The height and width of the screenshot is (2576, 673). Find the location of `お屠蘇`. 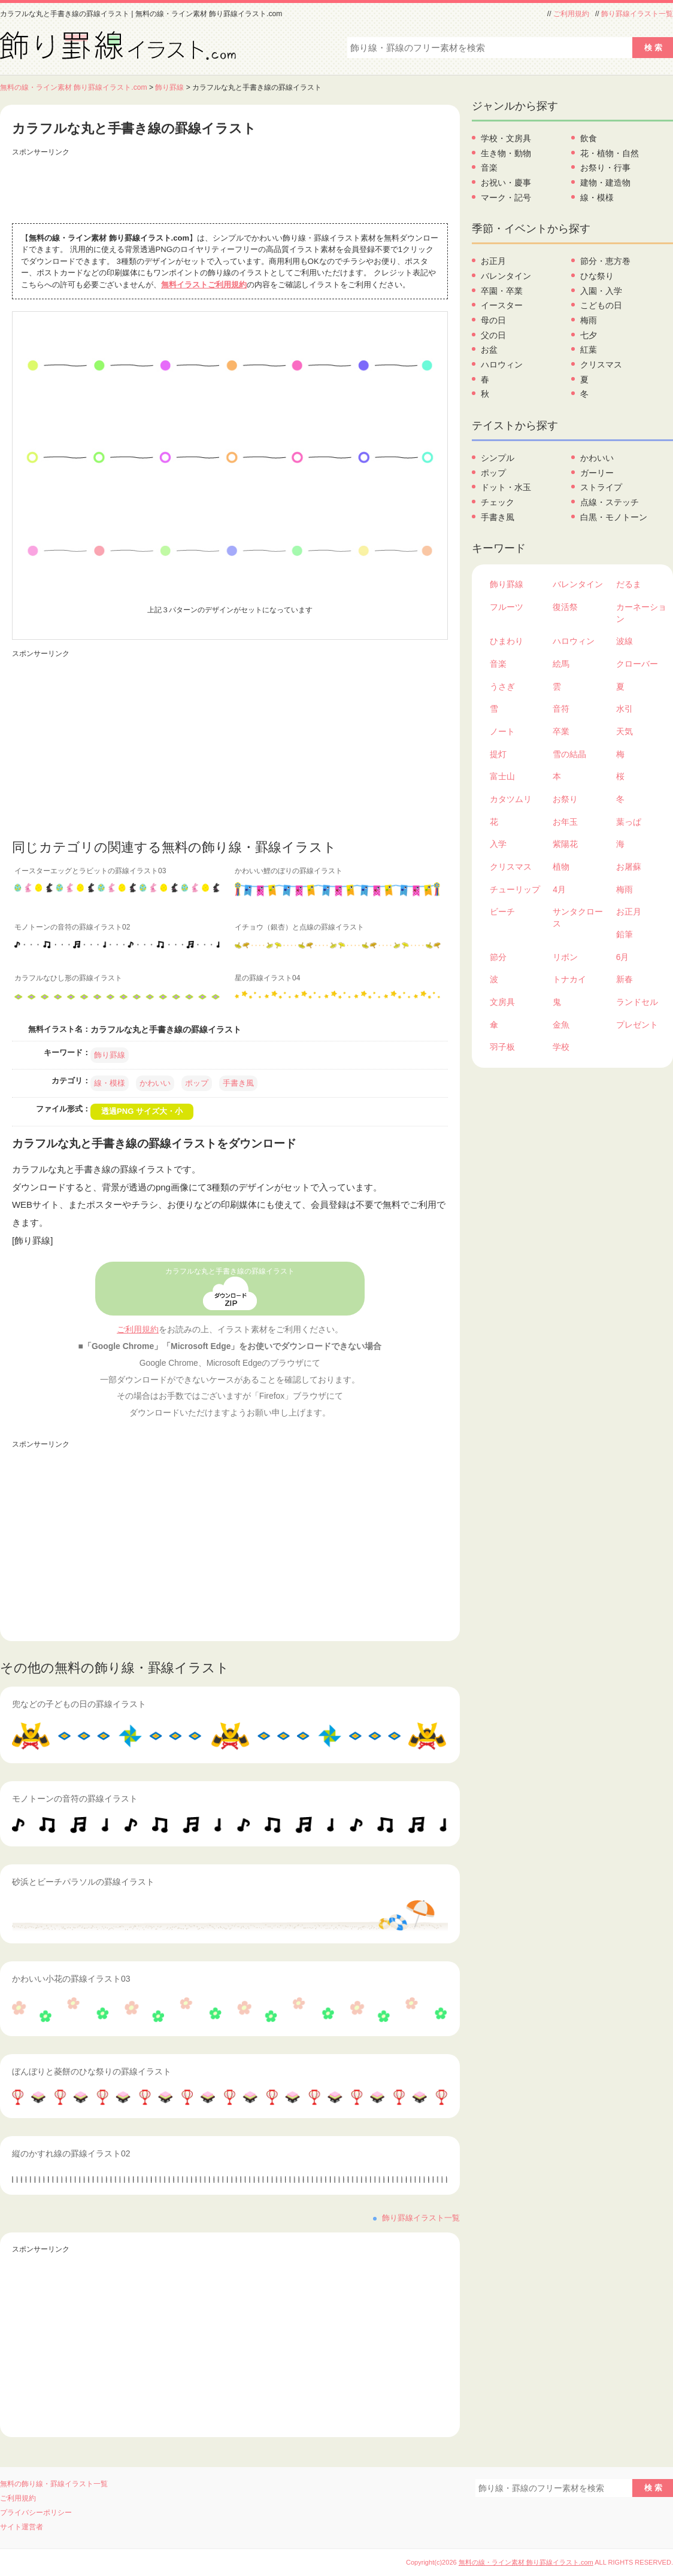

お屠蘇 is located at coordinates (628, 866).